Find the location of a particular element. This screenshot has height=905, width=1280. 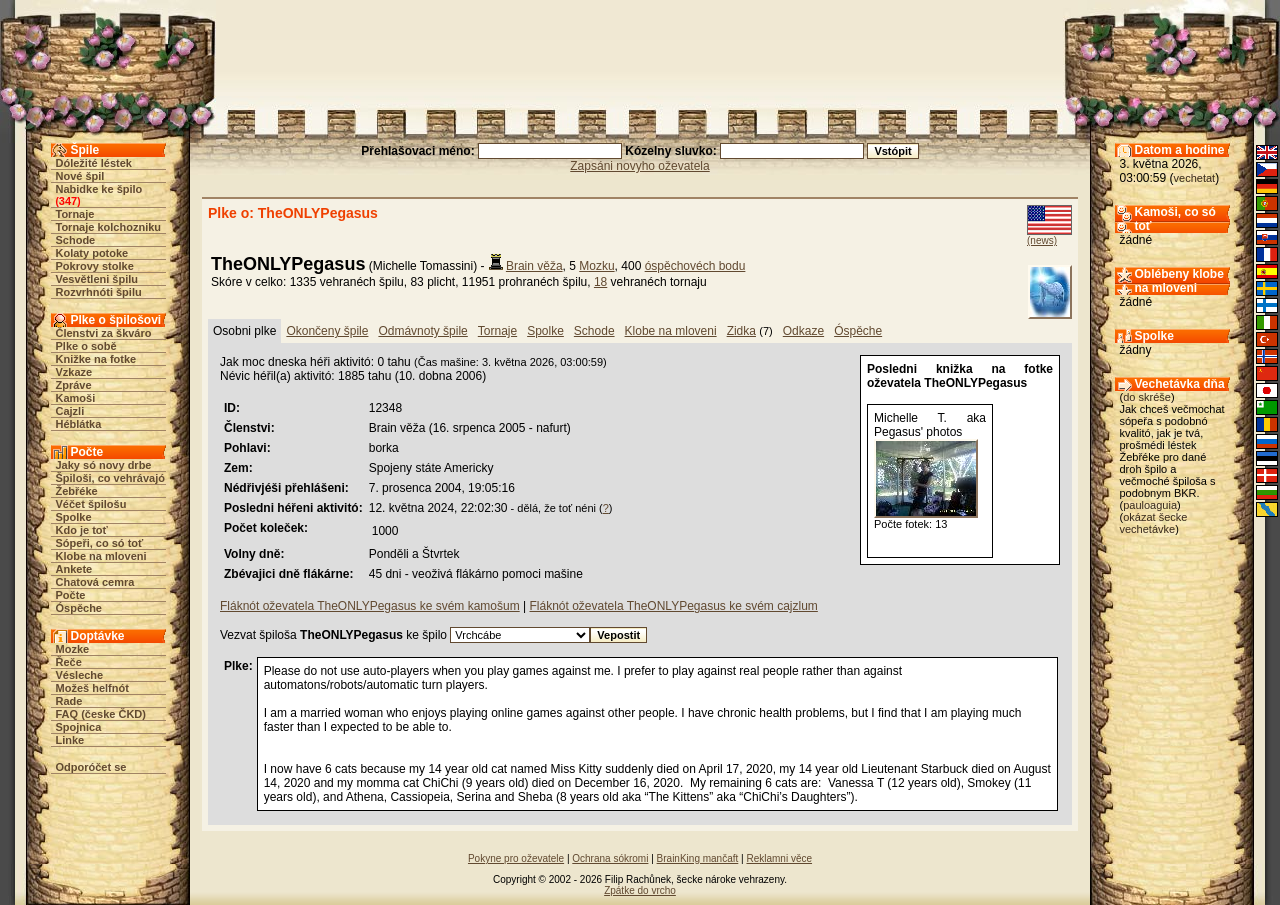

Reklamni věce is located at coordinates (779, 858).